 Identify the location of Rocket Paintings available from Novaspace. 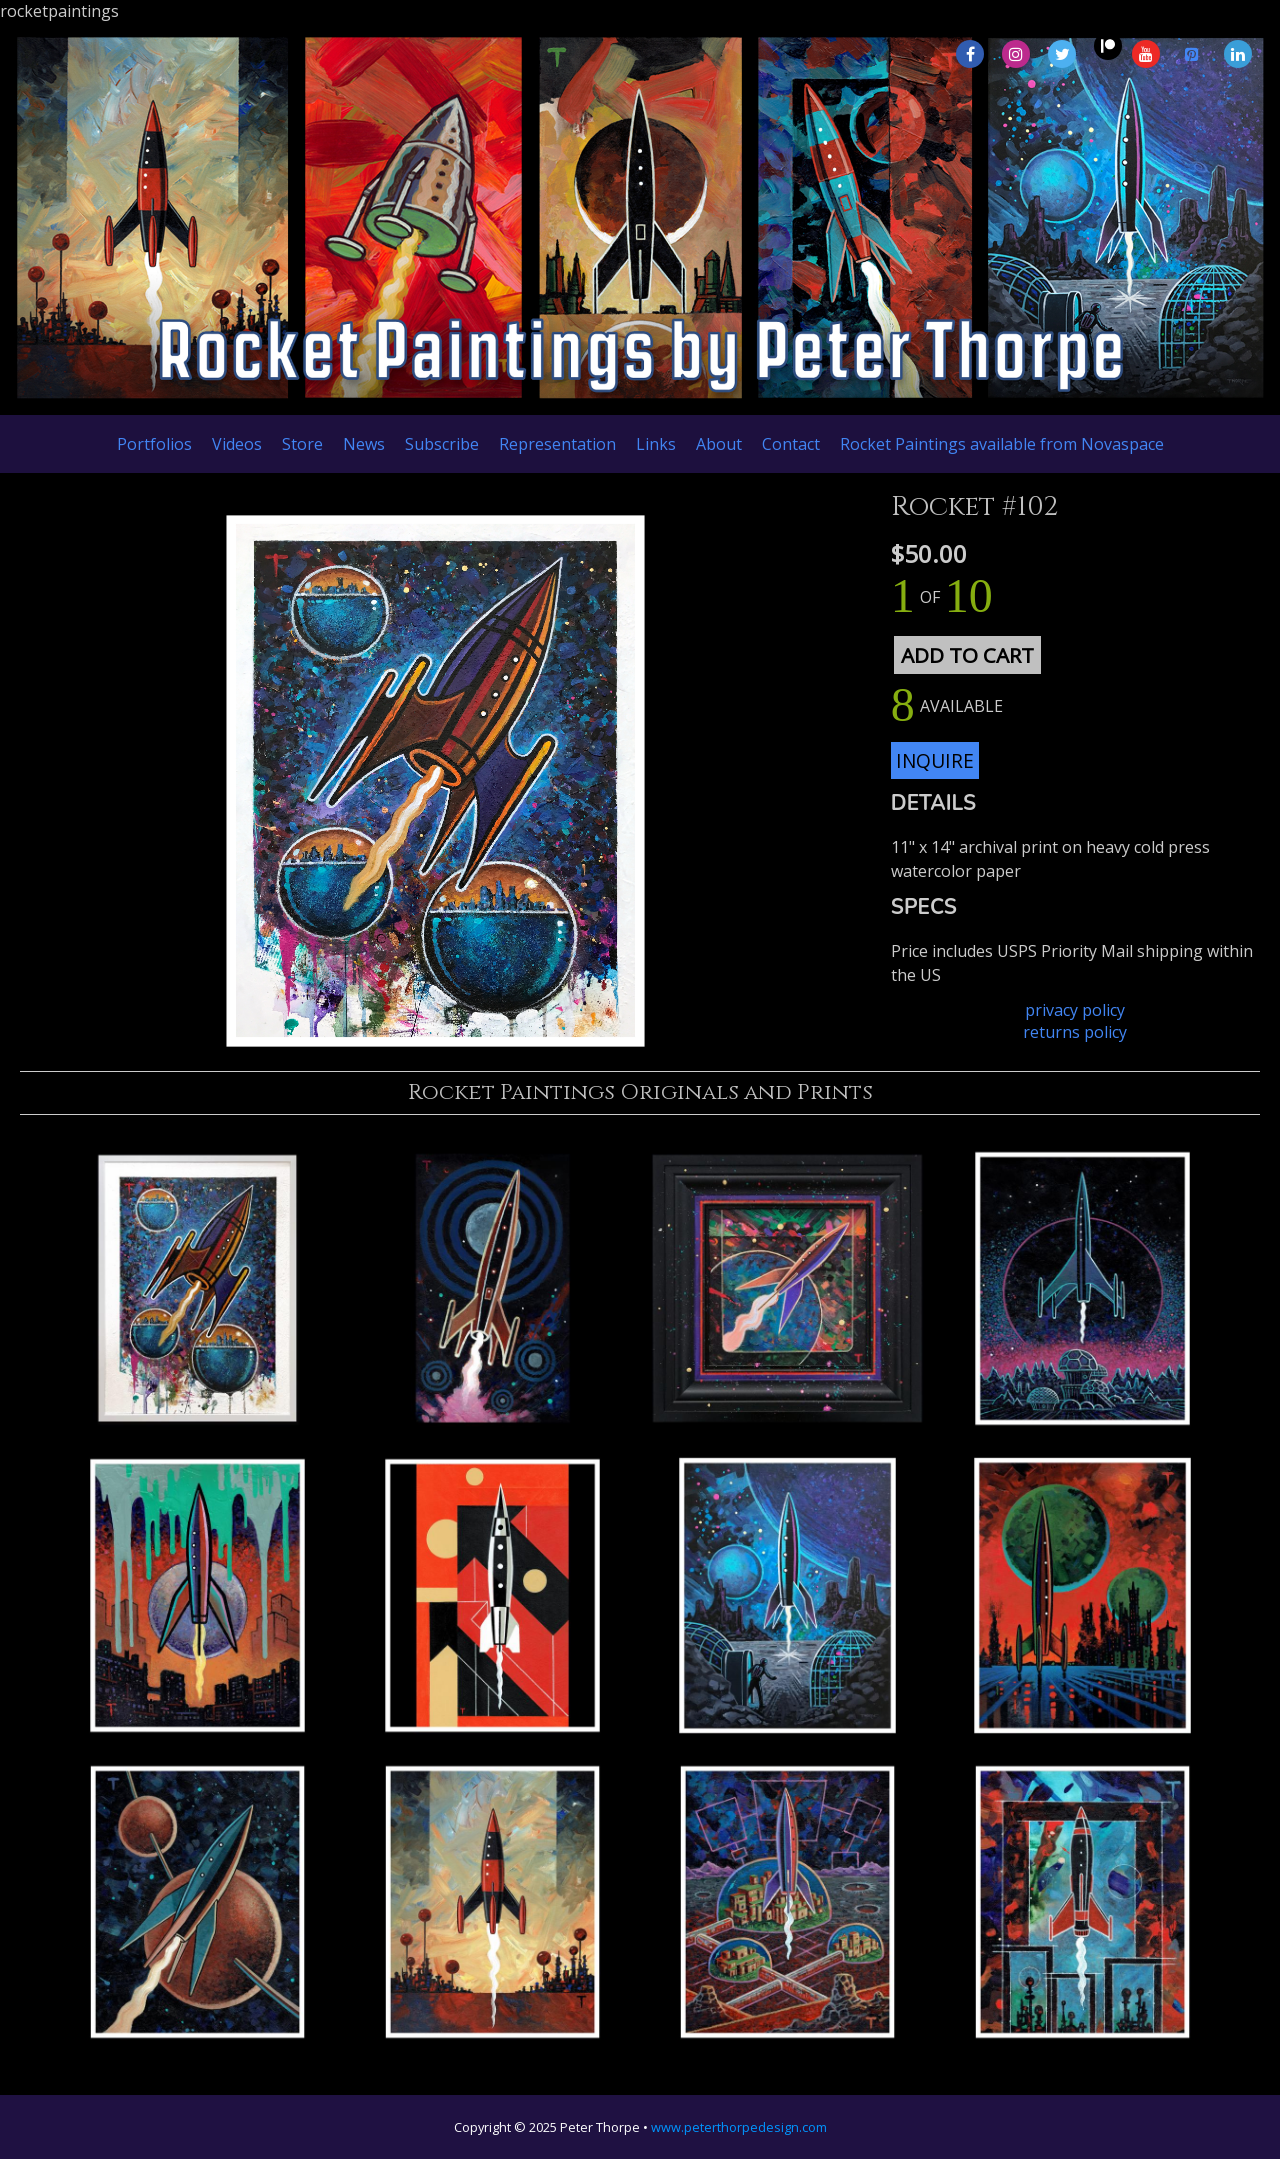
(1002, 444).